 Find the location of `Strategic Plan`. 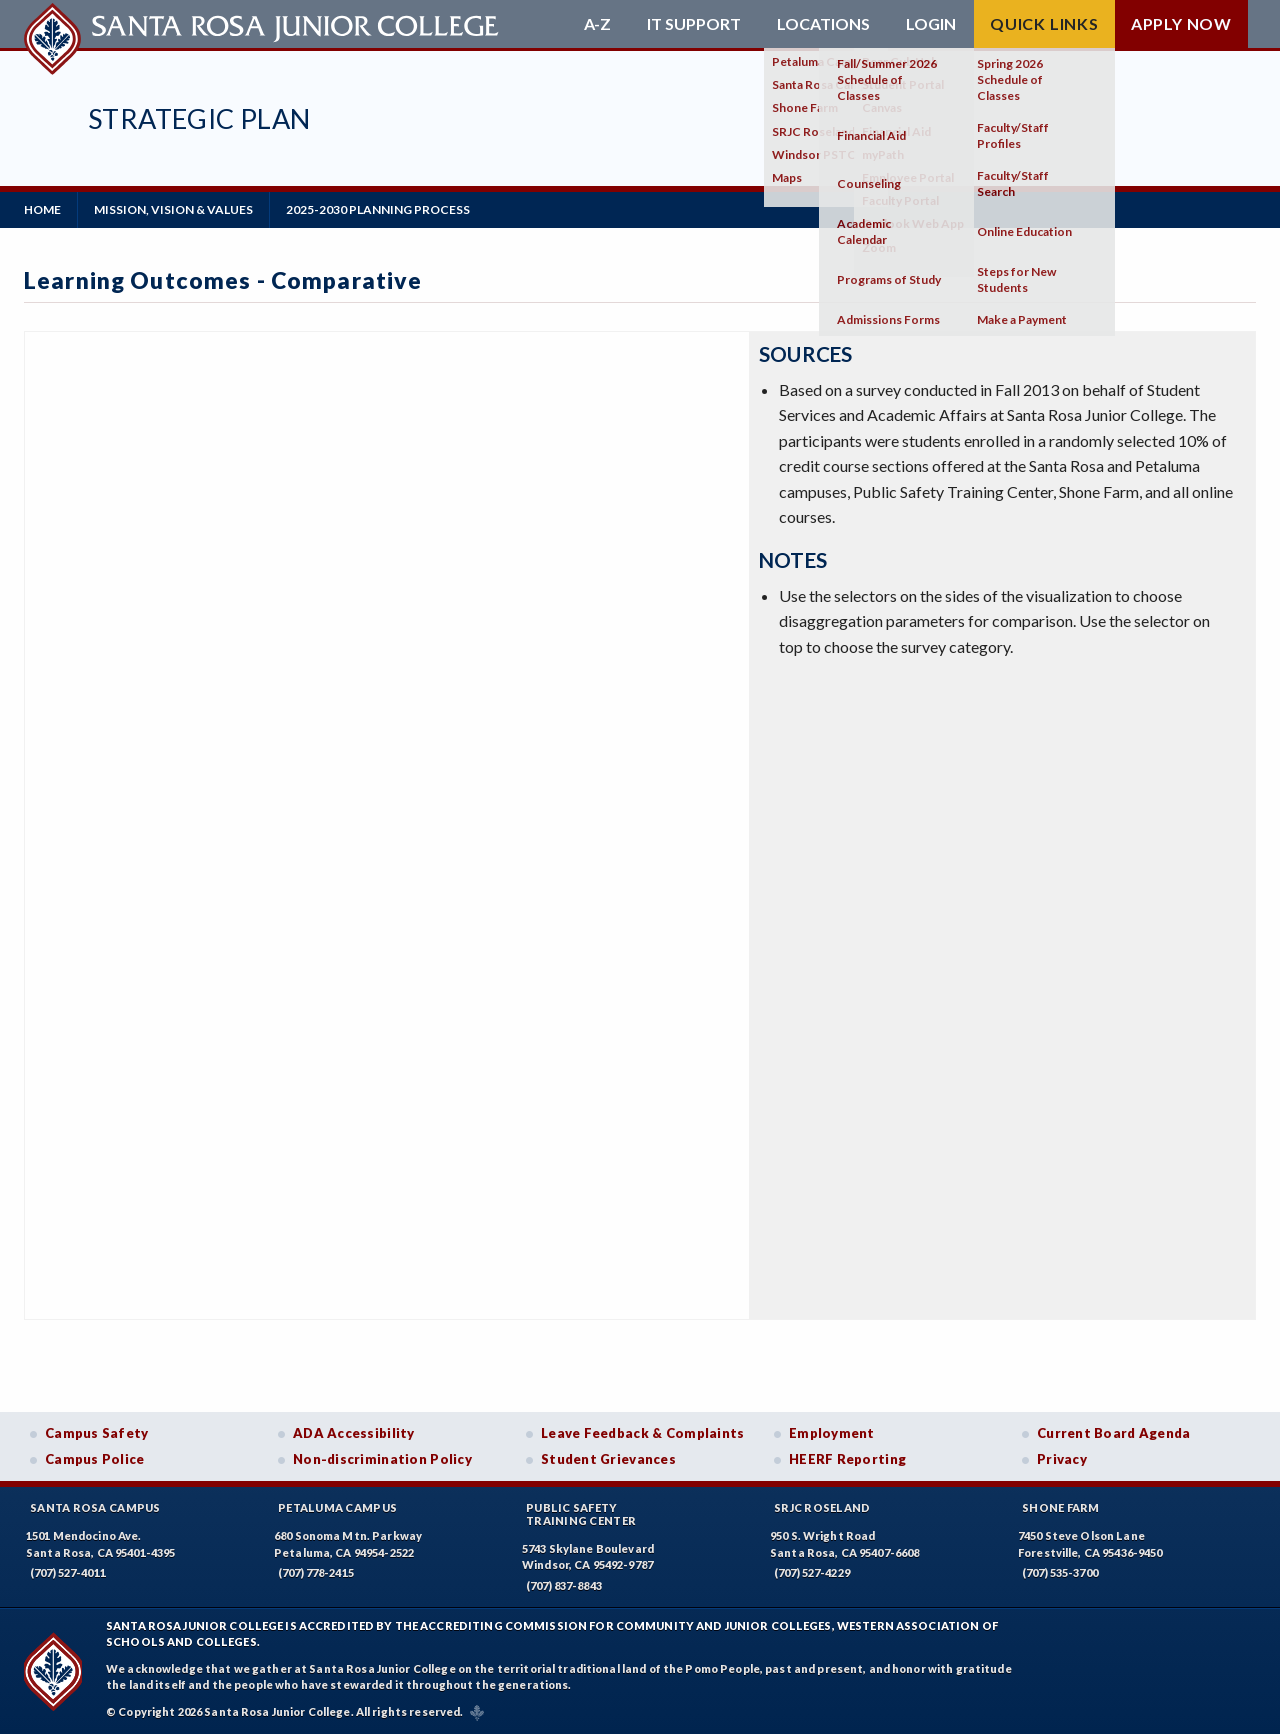

Strategic Plan is located at coordinates (199, 118).